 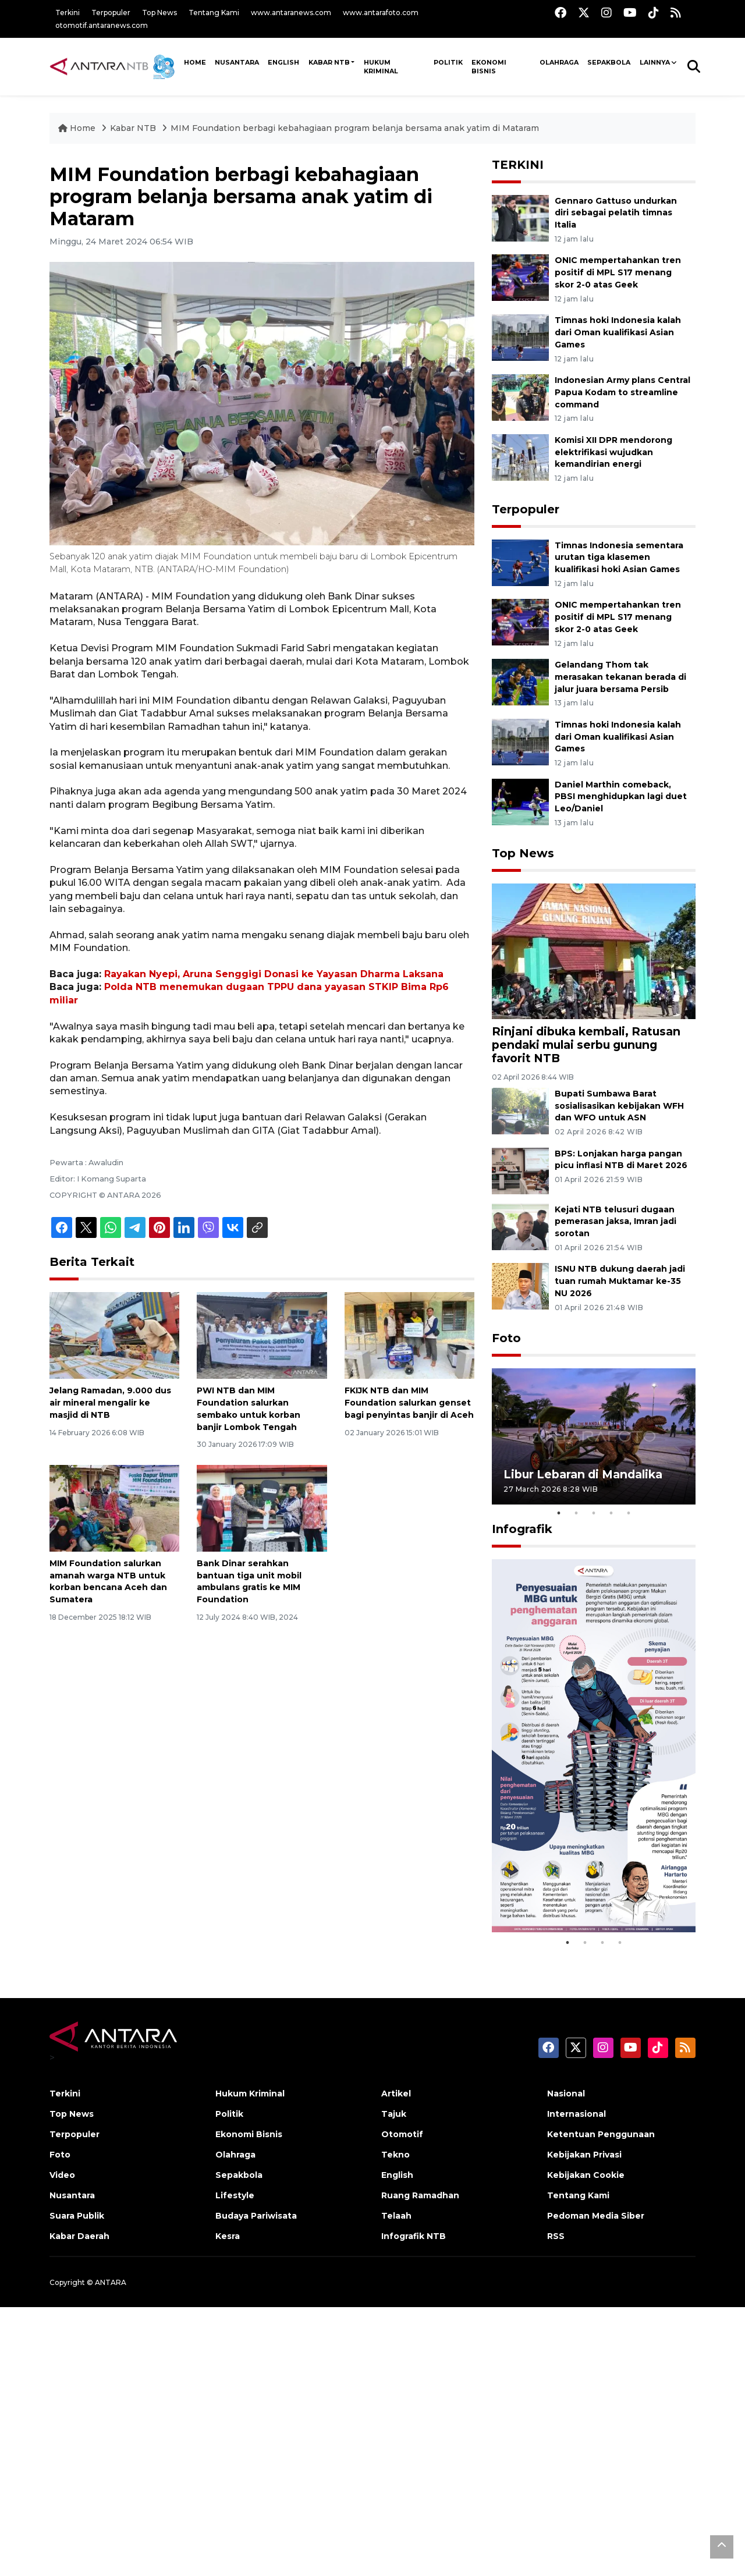 I want to click on Kebijakan Cookie, so click(x=586, y=2175).